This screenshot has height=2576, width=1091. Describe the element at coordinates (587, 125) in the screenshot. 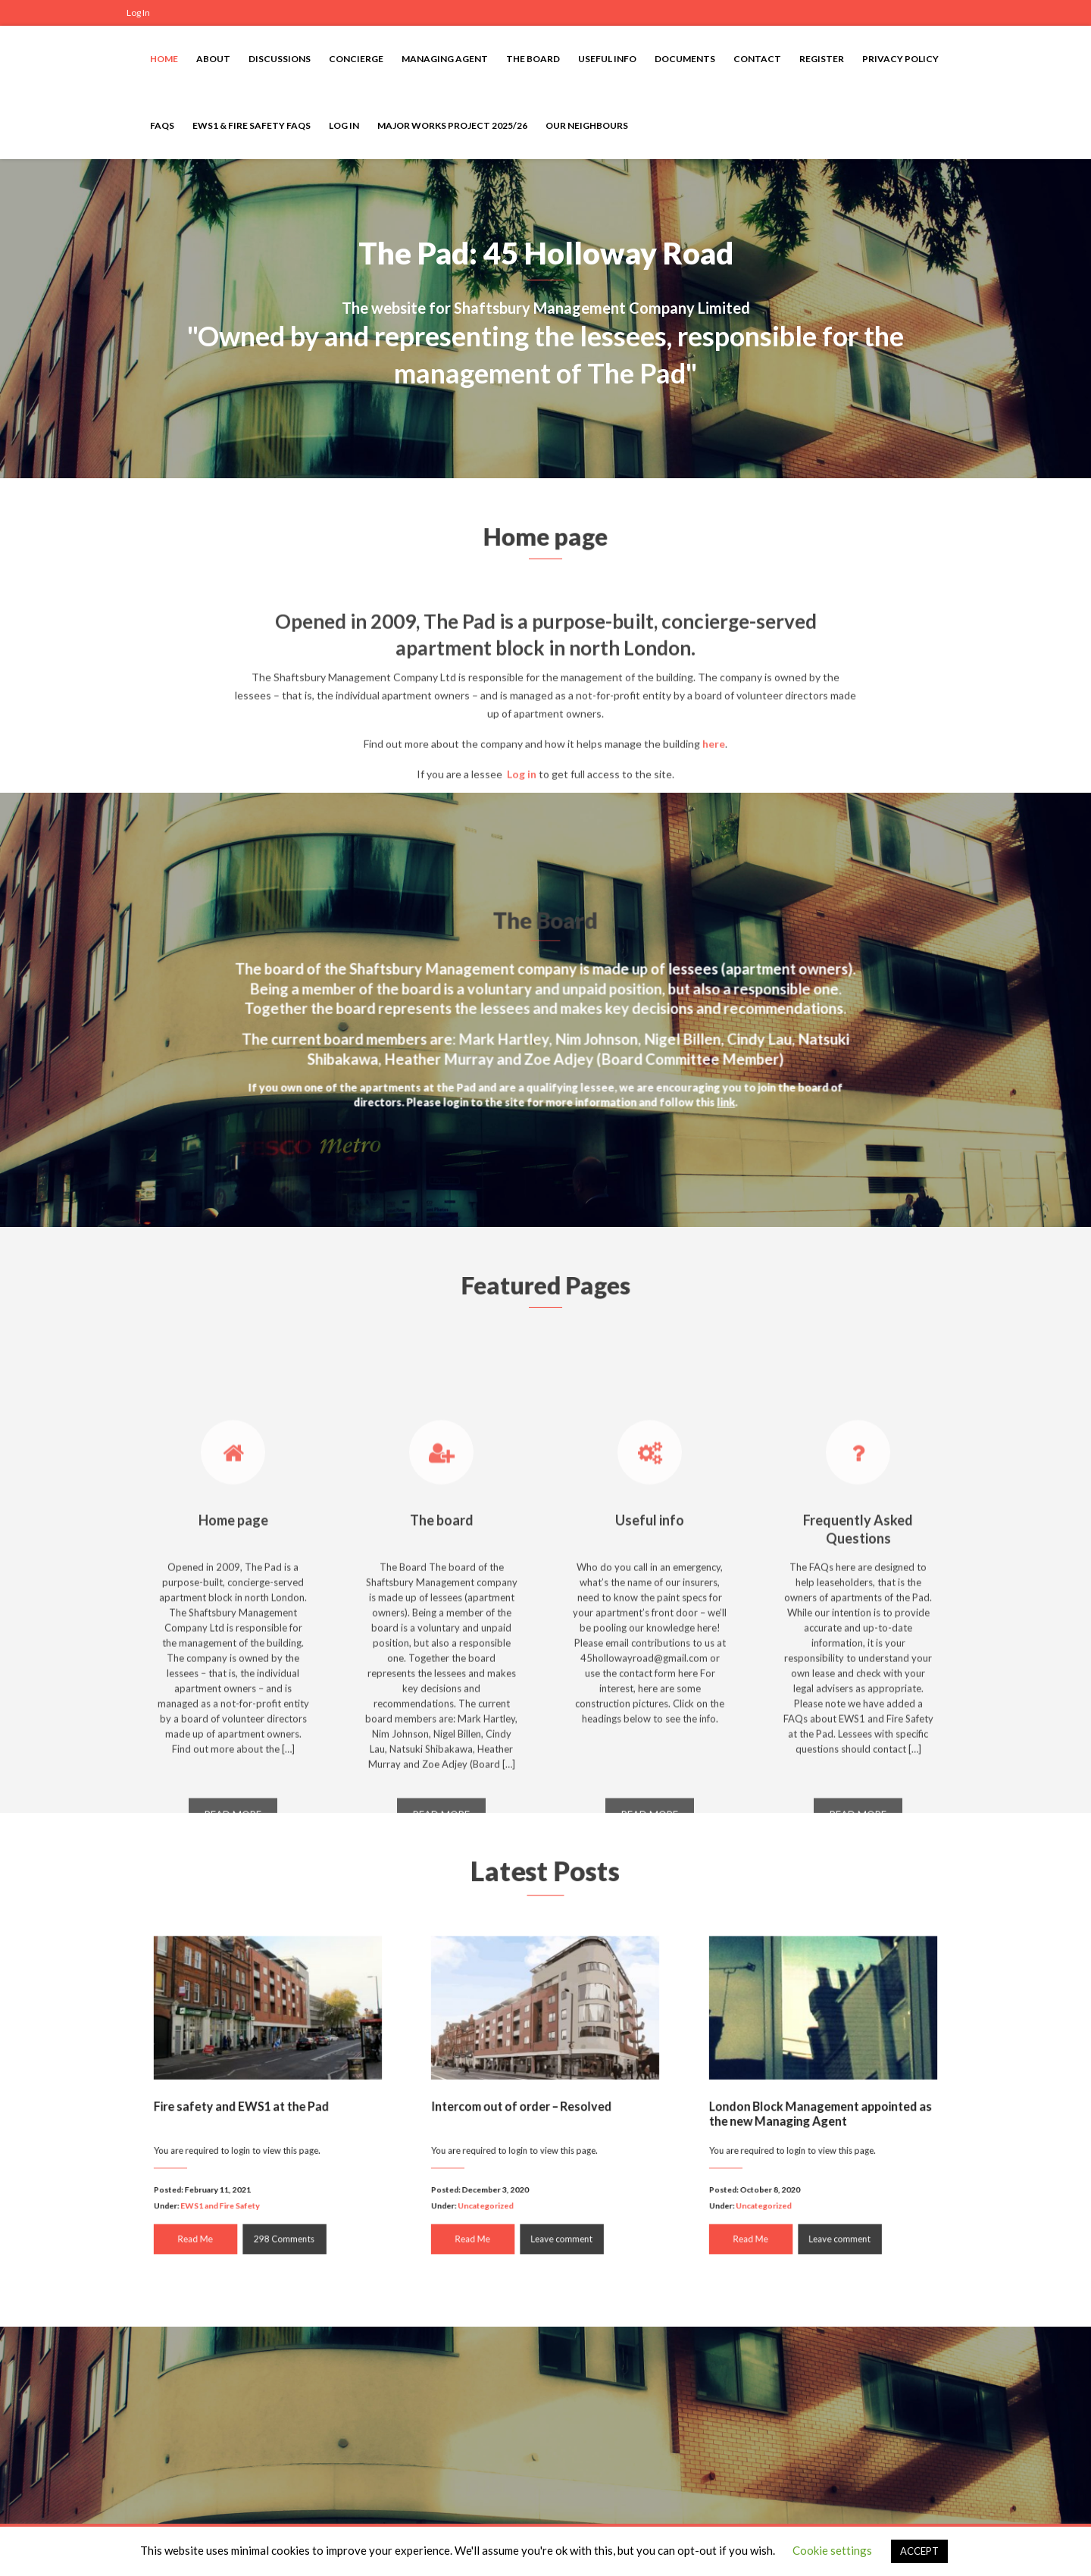

I see `Our neighbours` at that location.